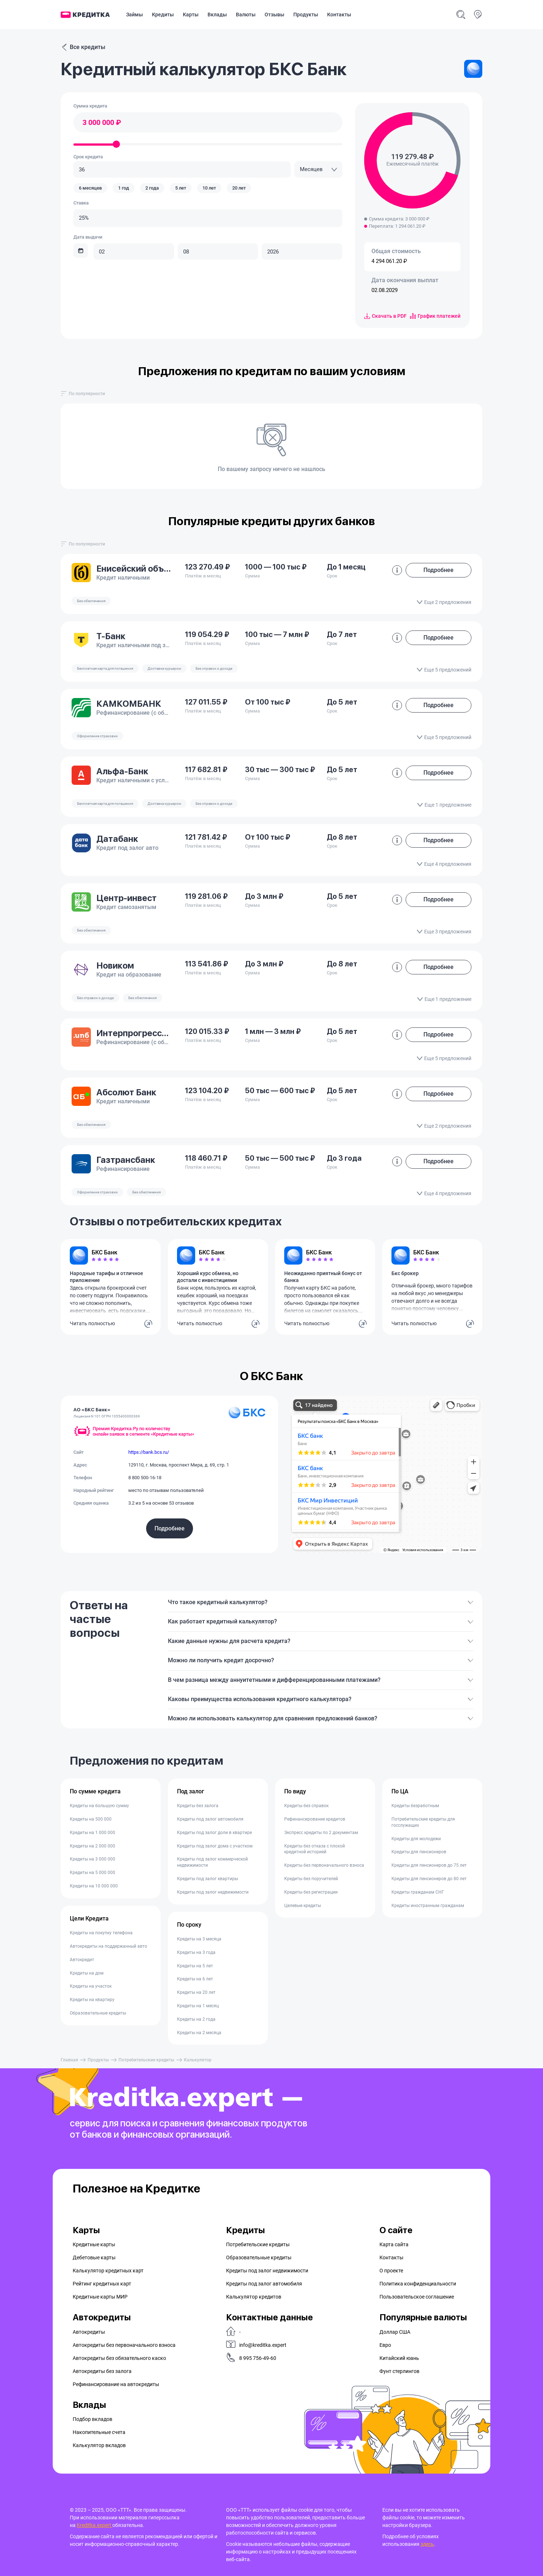 The image size is (543, 2576). I want to click on Кредиты без первоначального взноса, so click(324, 1865).